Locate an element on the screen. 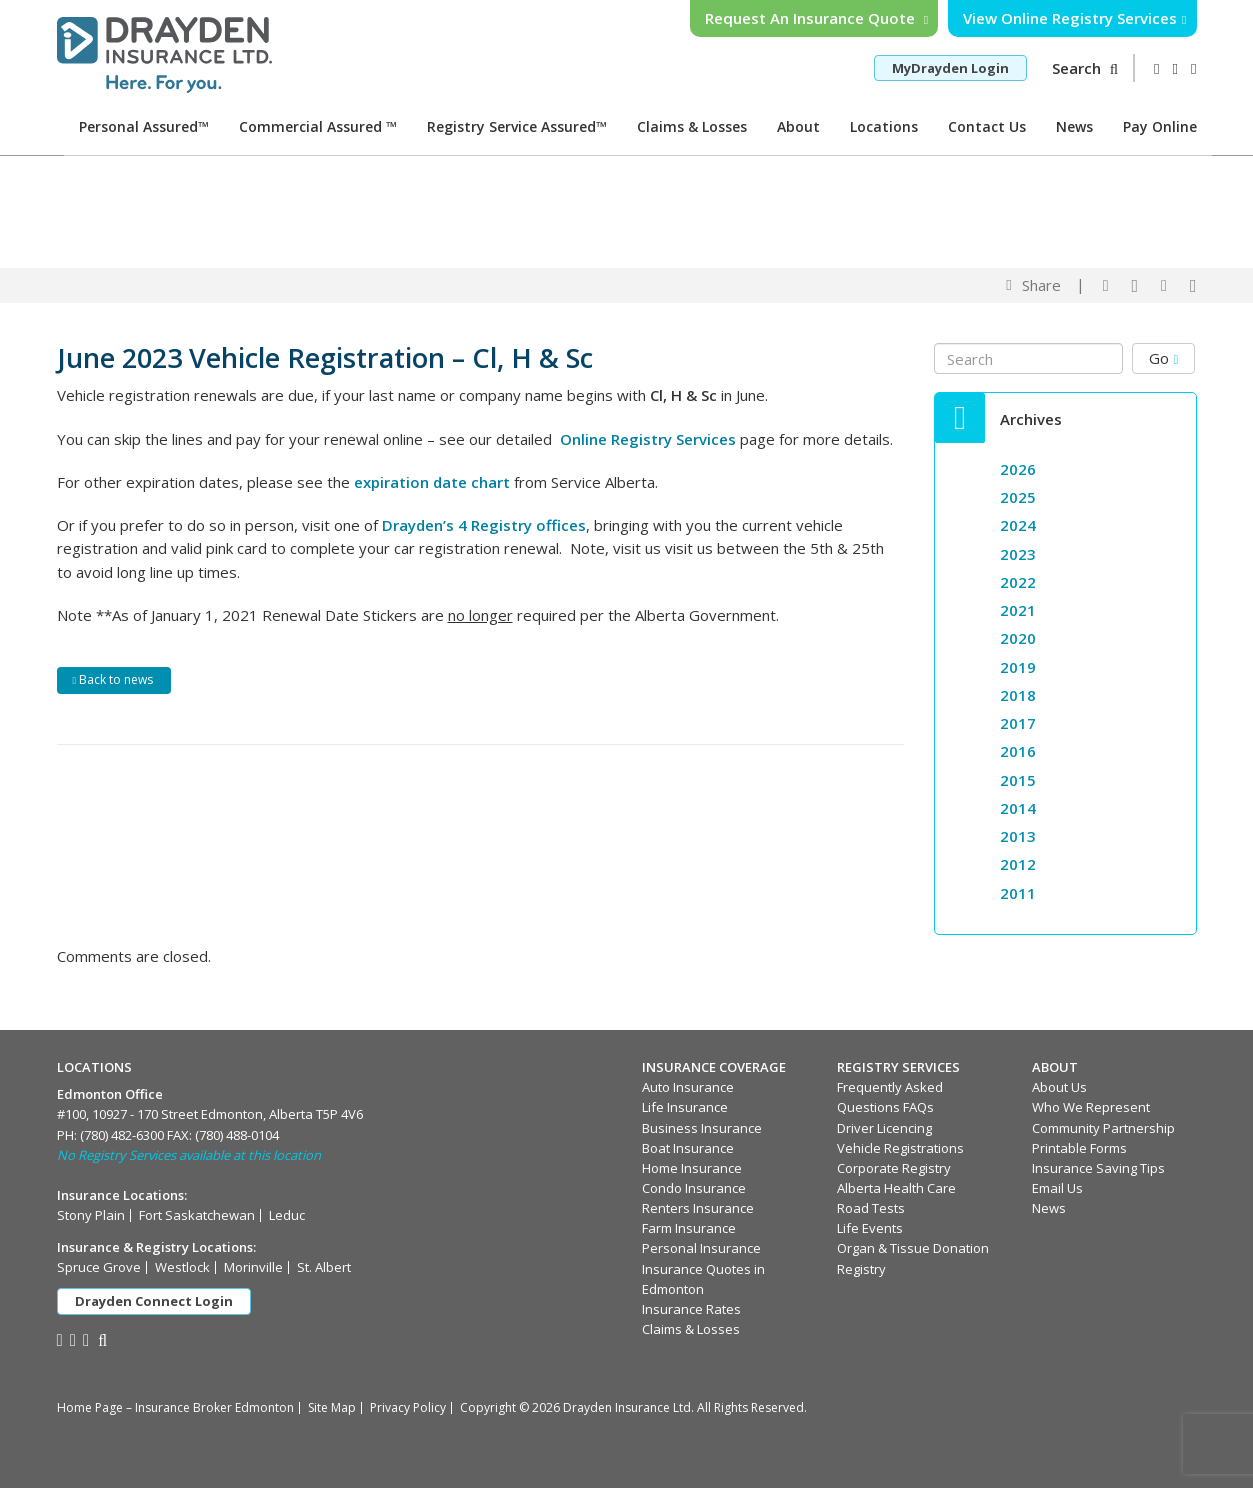 The image size is (1253, 1488). Claims & Losses is located at coordinates (692, 126).